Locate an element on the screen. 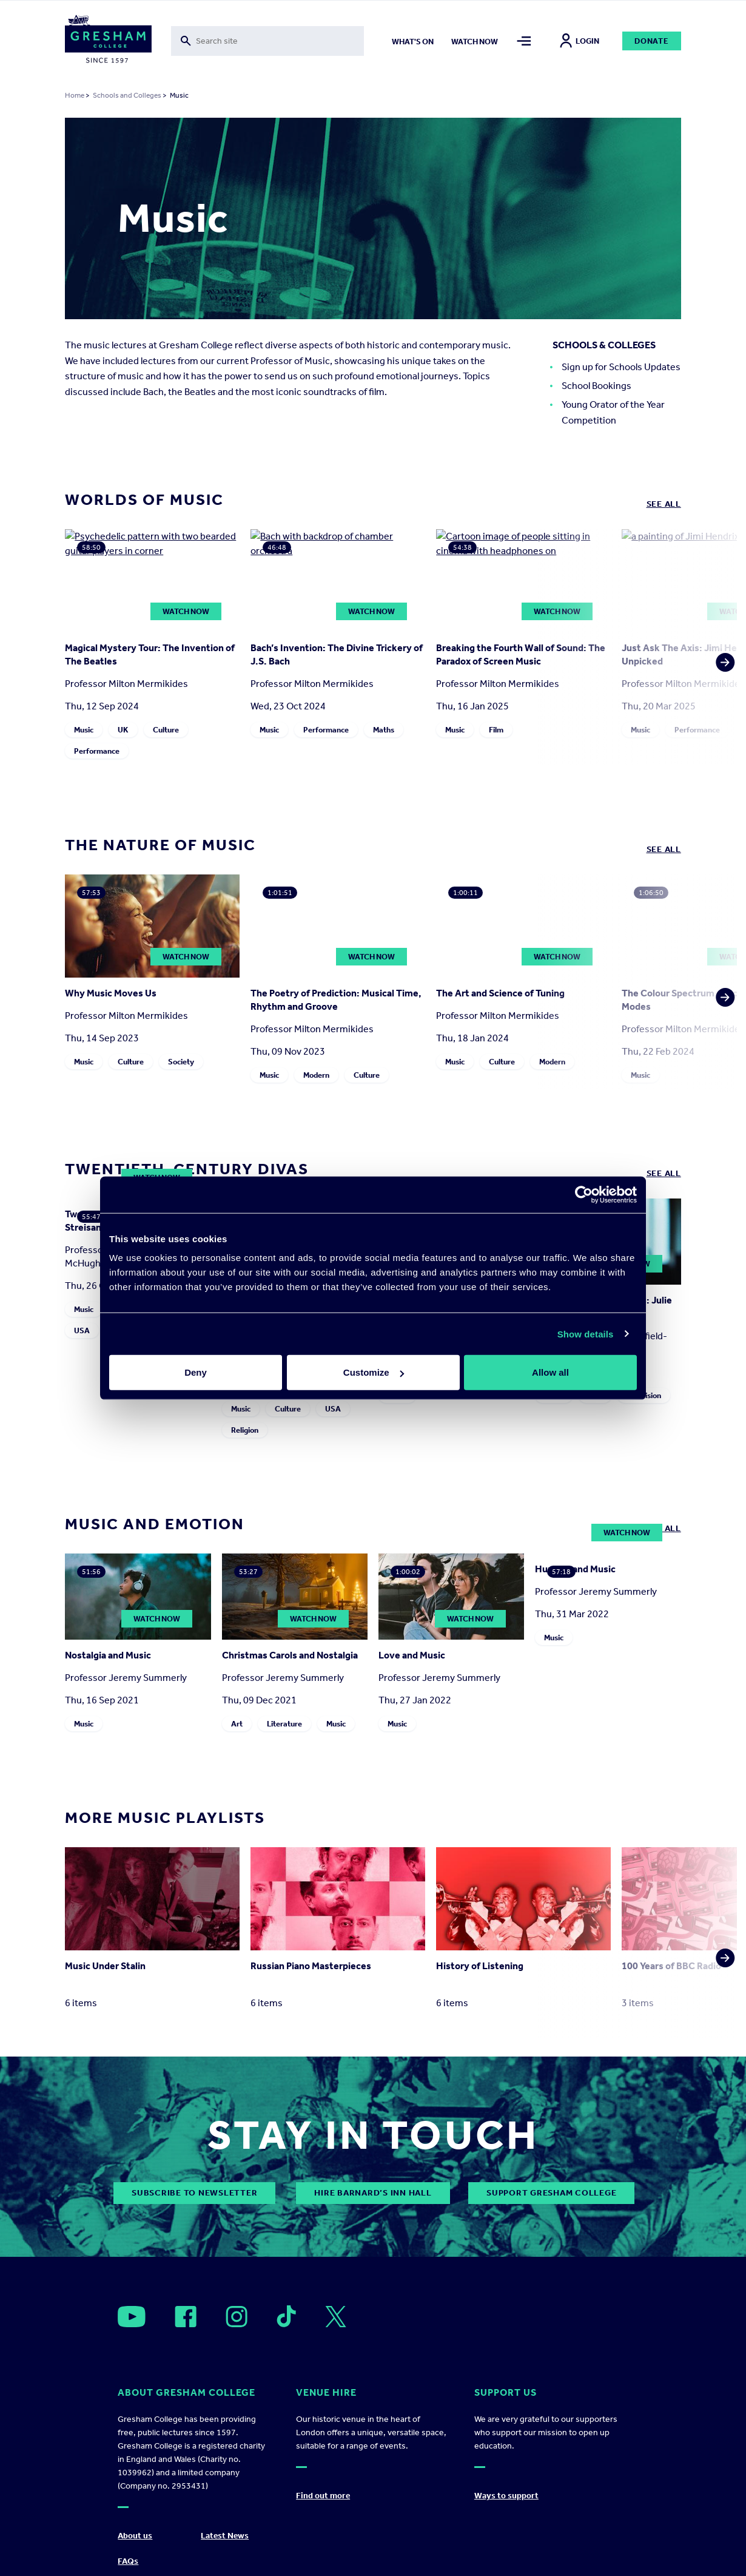  UK is located at coordinates (123, 729).